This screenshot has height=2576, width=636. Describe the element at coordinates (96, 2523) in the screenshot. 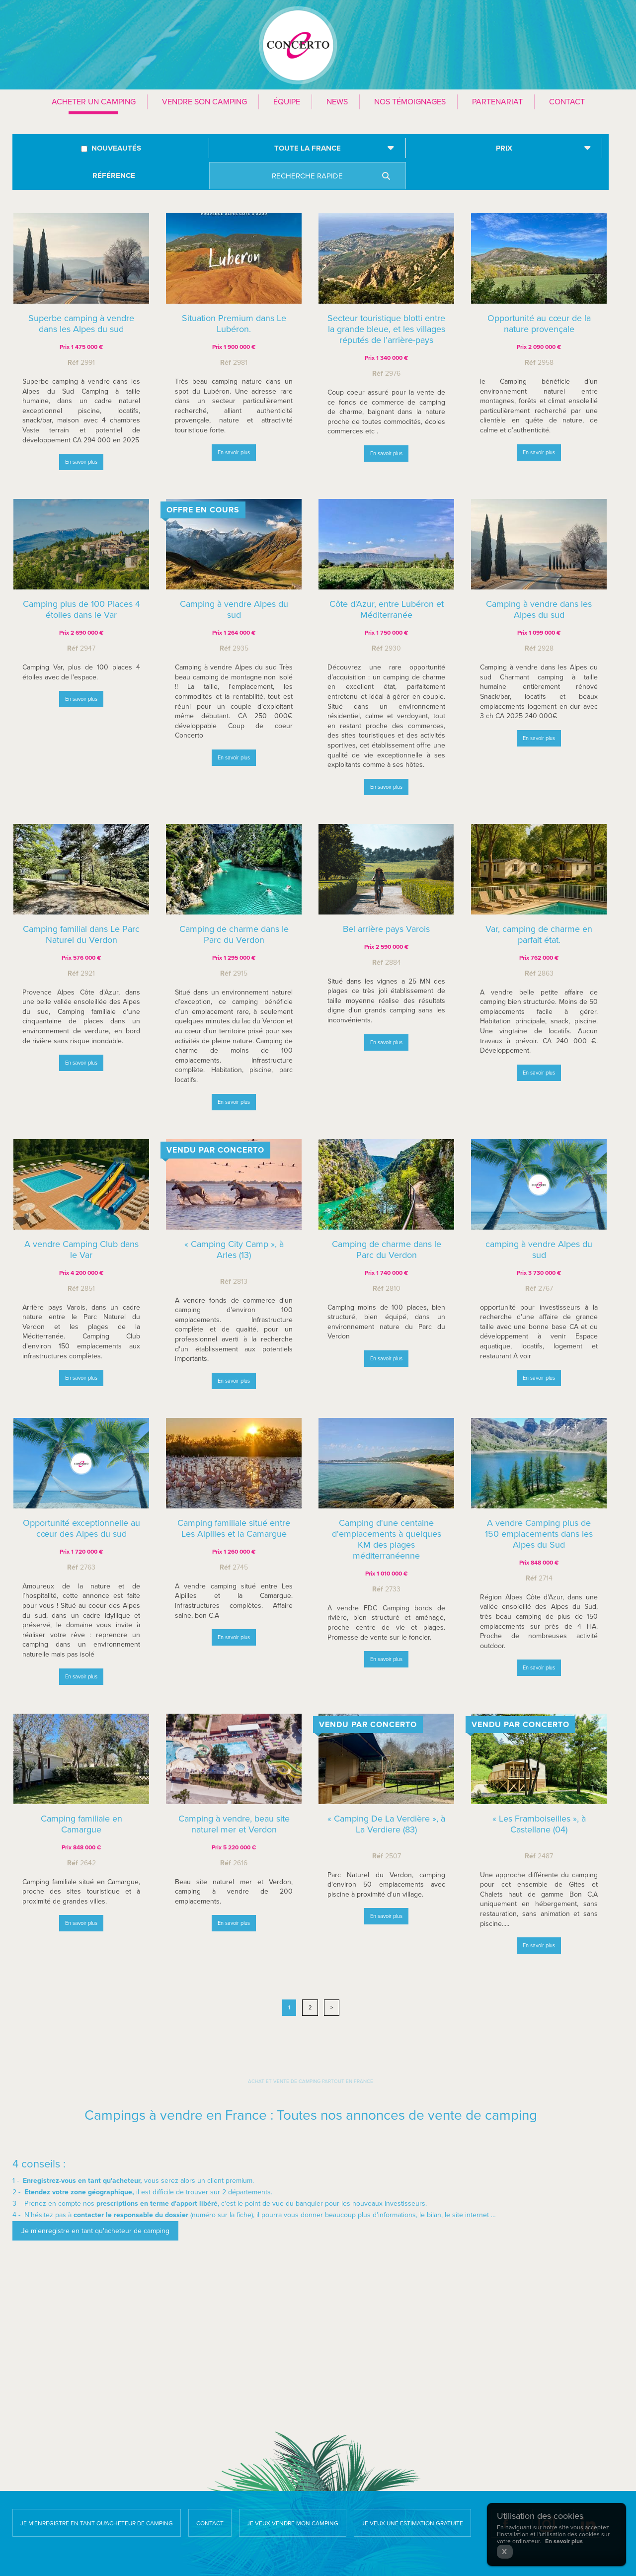

I see `Je m'enregistre en tant qu'acheteur de camping` at that location.